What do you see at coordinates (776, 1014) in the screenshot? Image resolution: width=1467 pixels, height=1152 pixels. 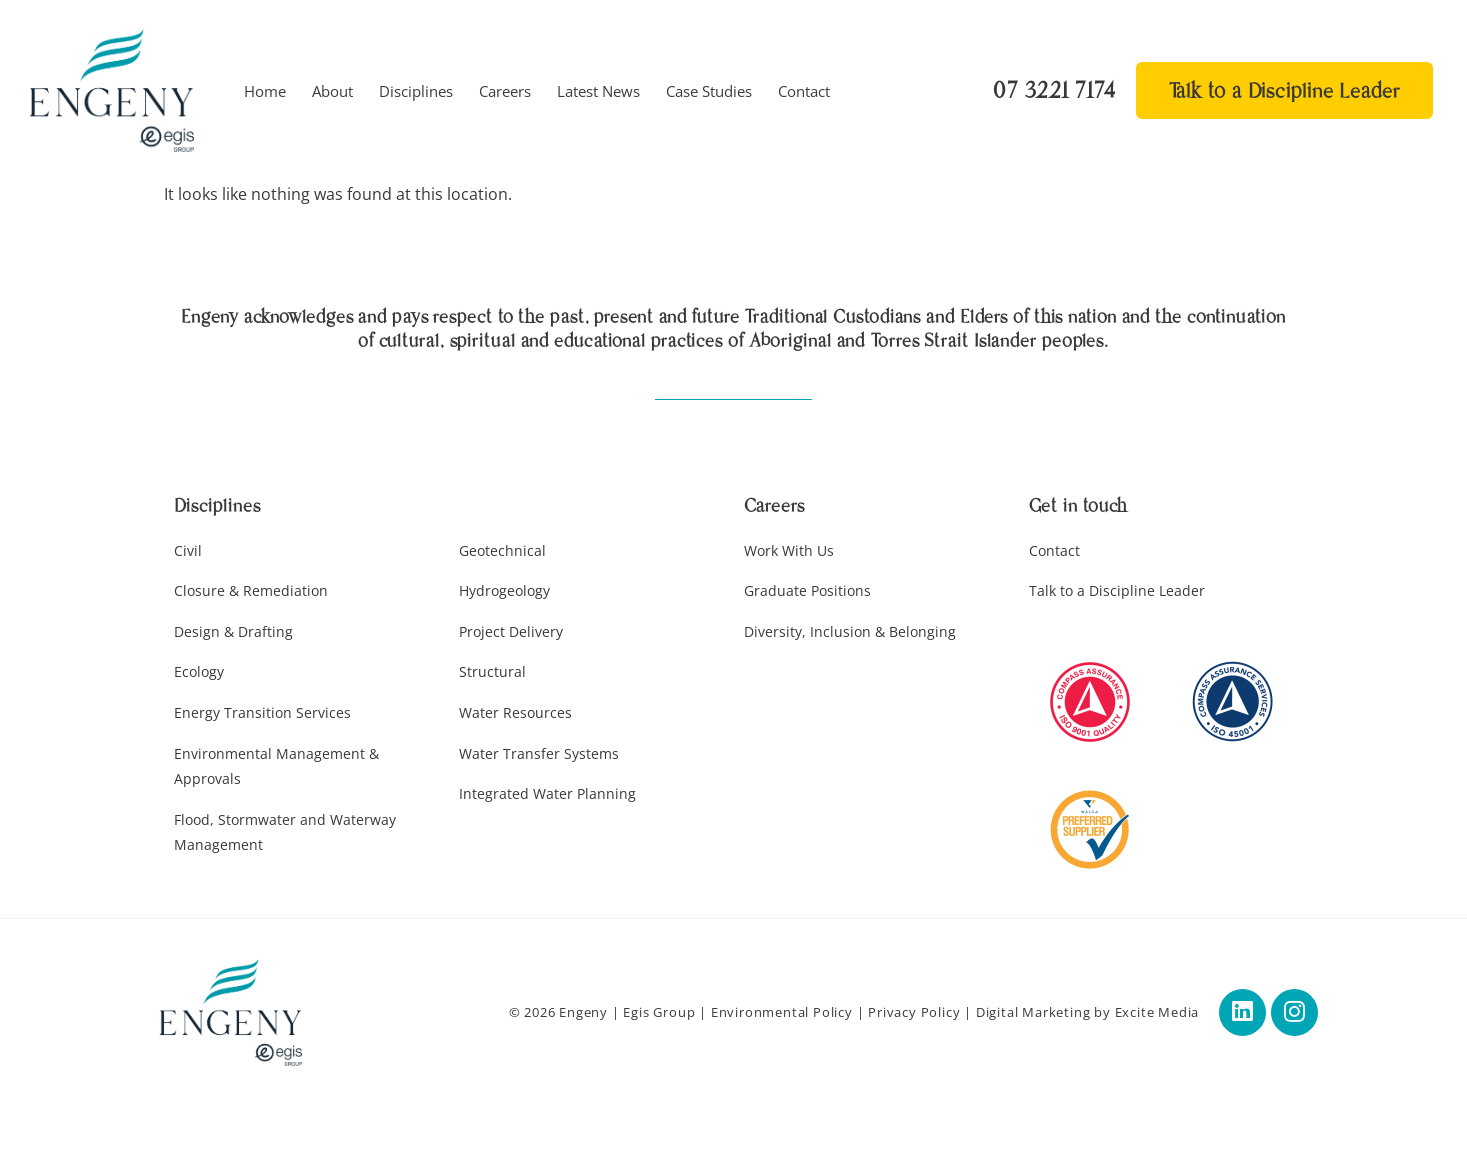 I see `Environmental Policy` at bounding box center [776, 1014].